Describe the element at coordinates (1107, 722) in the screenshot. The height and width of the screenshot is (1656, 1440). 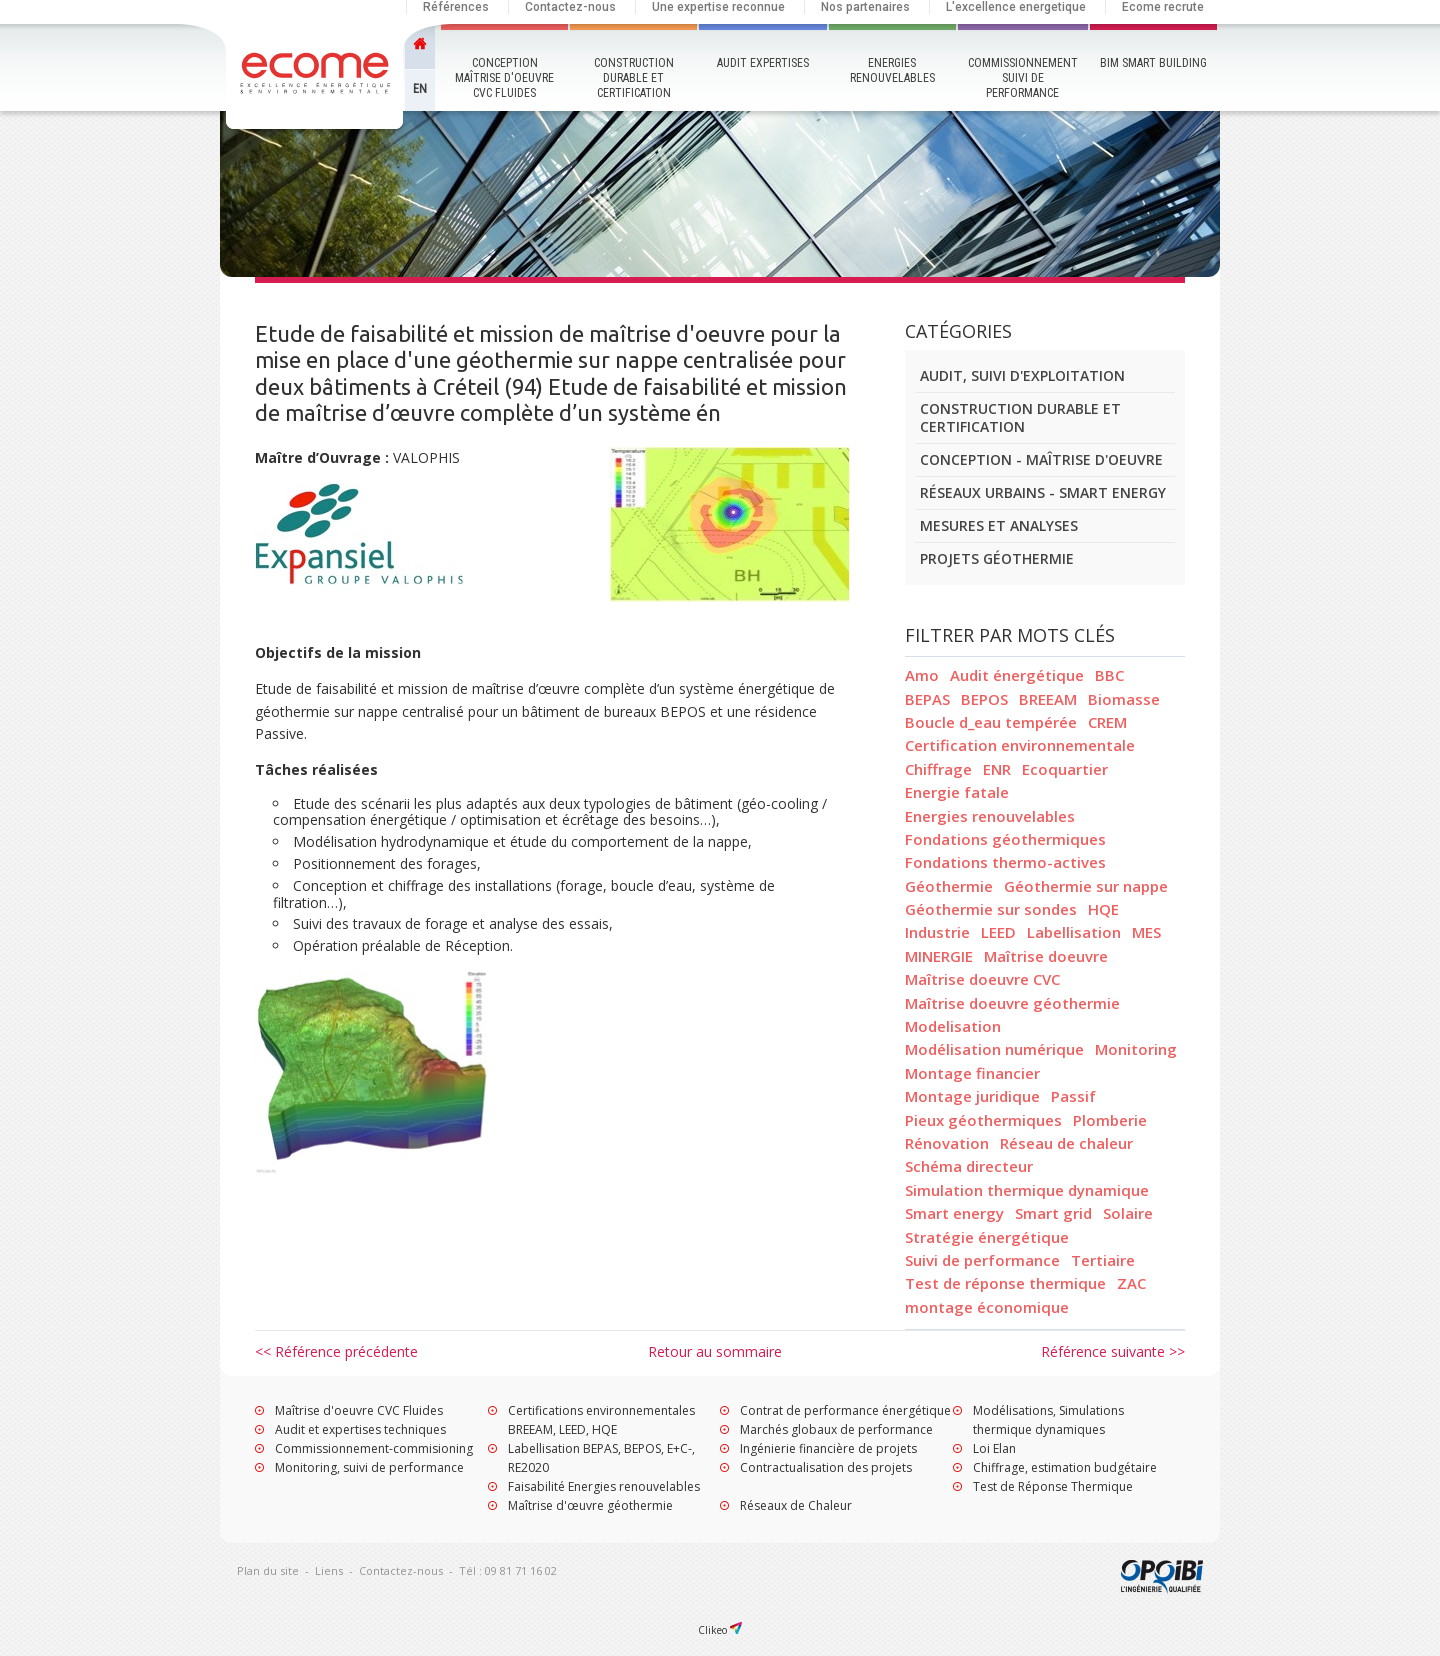
I see `CREM` at that location.